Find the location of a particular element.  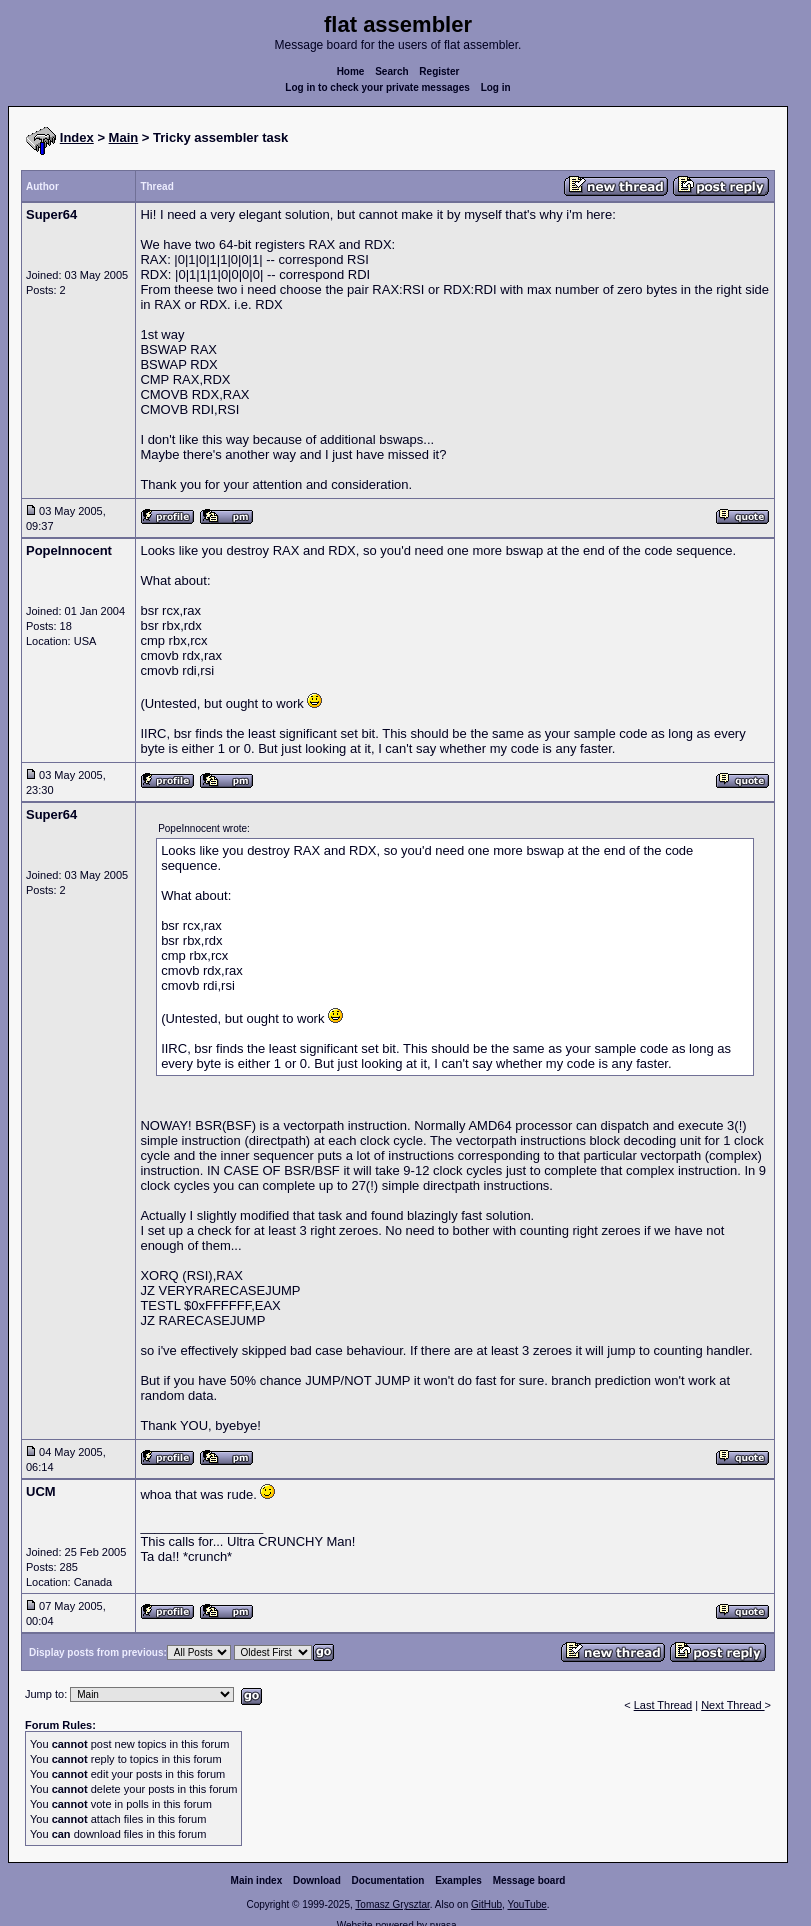

Log in is located at coordinates (496, 87).